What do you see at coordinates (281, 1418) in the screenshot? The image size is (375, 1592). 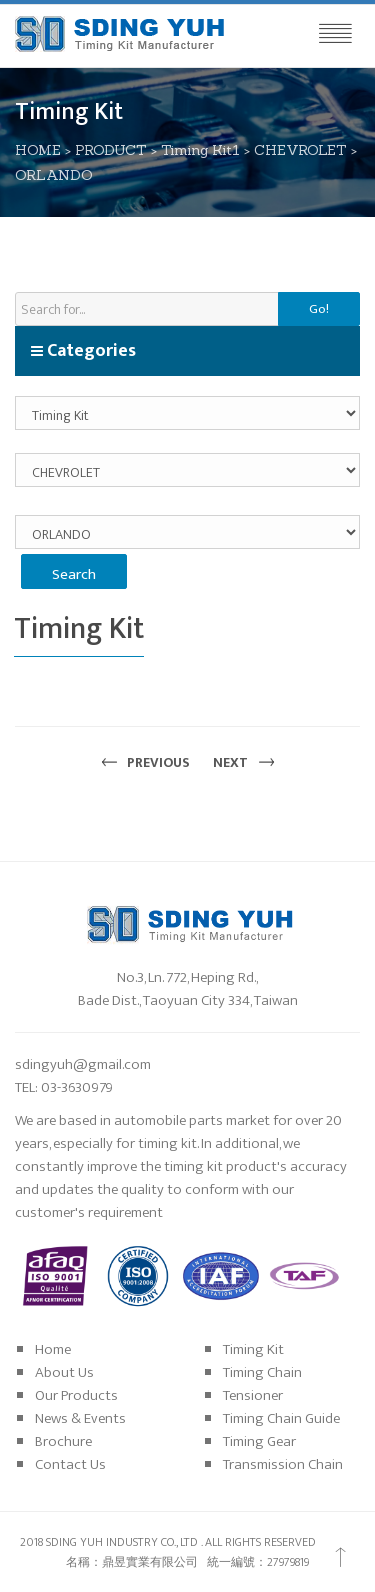 I see `Timing Chain Guide` at bounding box center [281, 1418].